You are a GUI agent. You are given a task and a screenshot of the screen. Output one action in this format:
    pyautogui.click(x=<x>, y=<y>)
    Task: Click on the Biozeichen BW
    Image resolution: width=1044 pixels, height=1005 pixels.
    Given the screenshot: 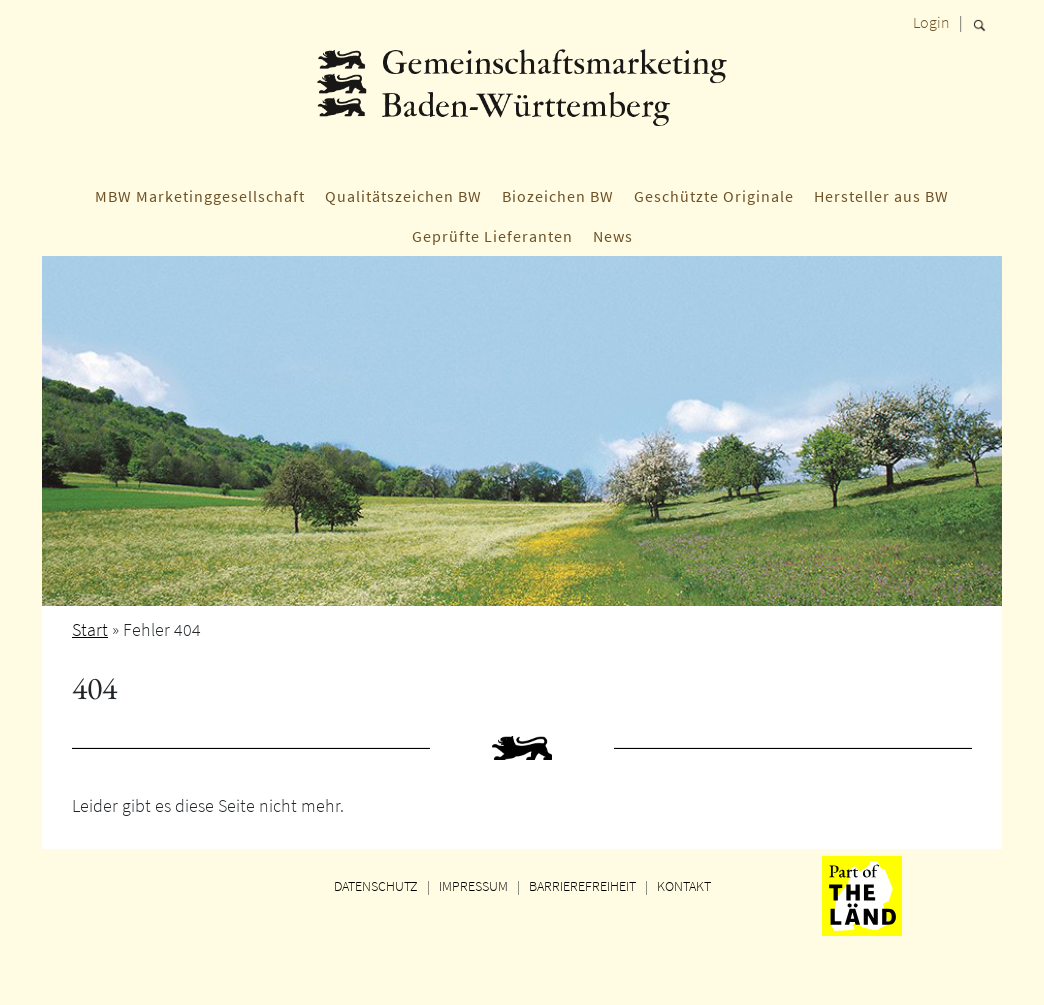 What is the action you would take?
    pyautogui.click(x=558, y=196)
    